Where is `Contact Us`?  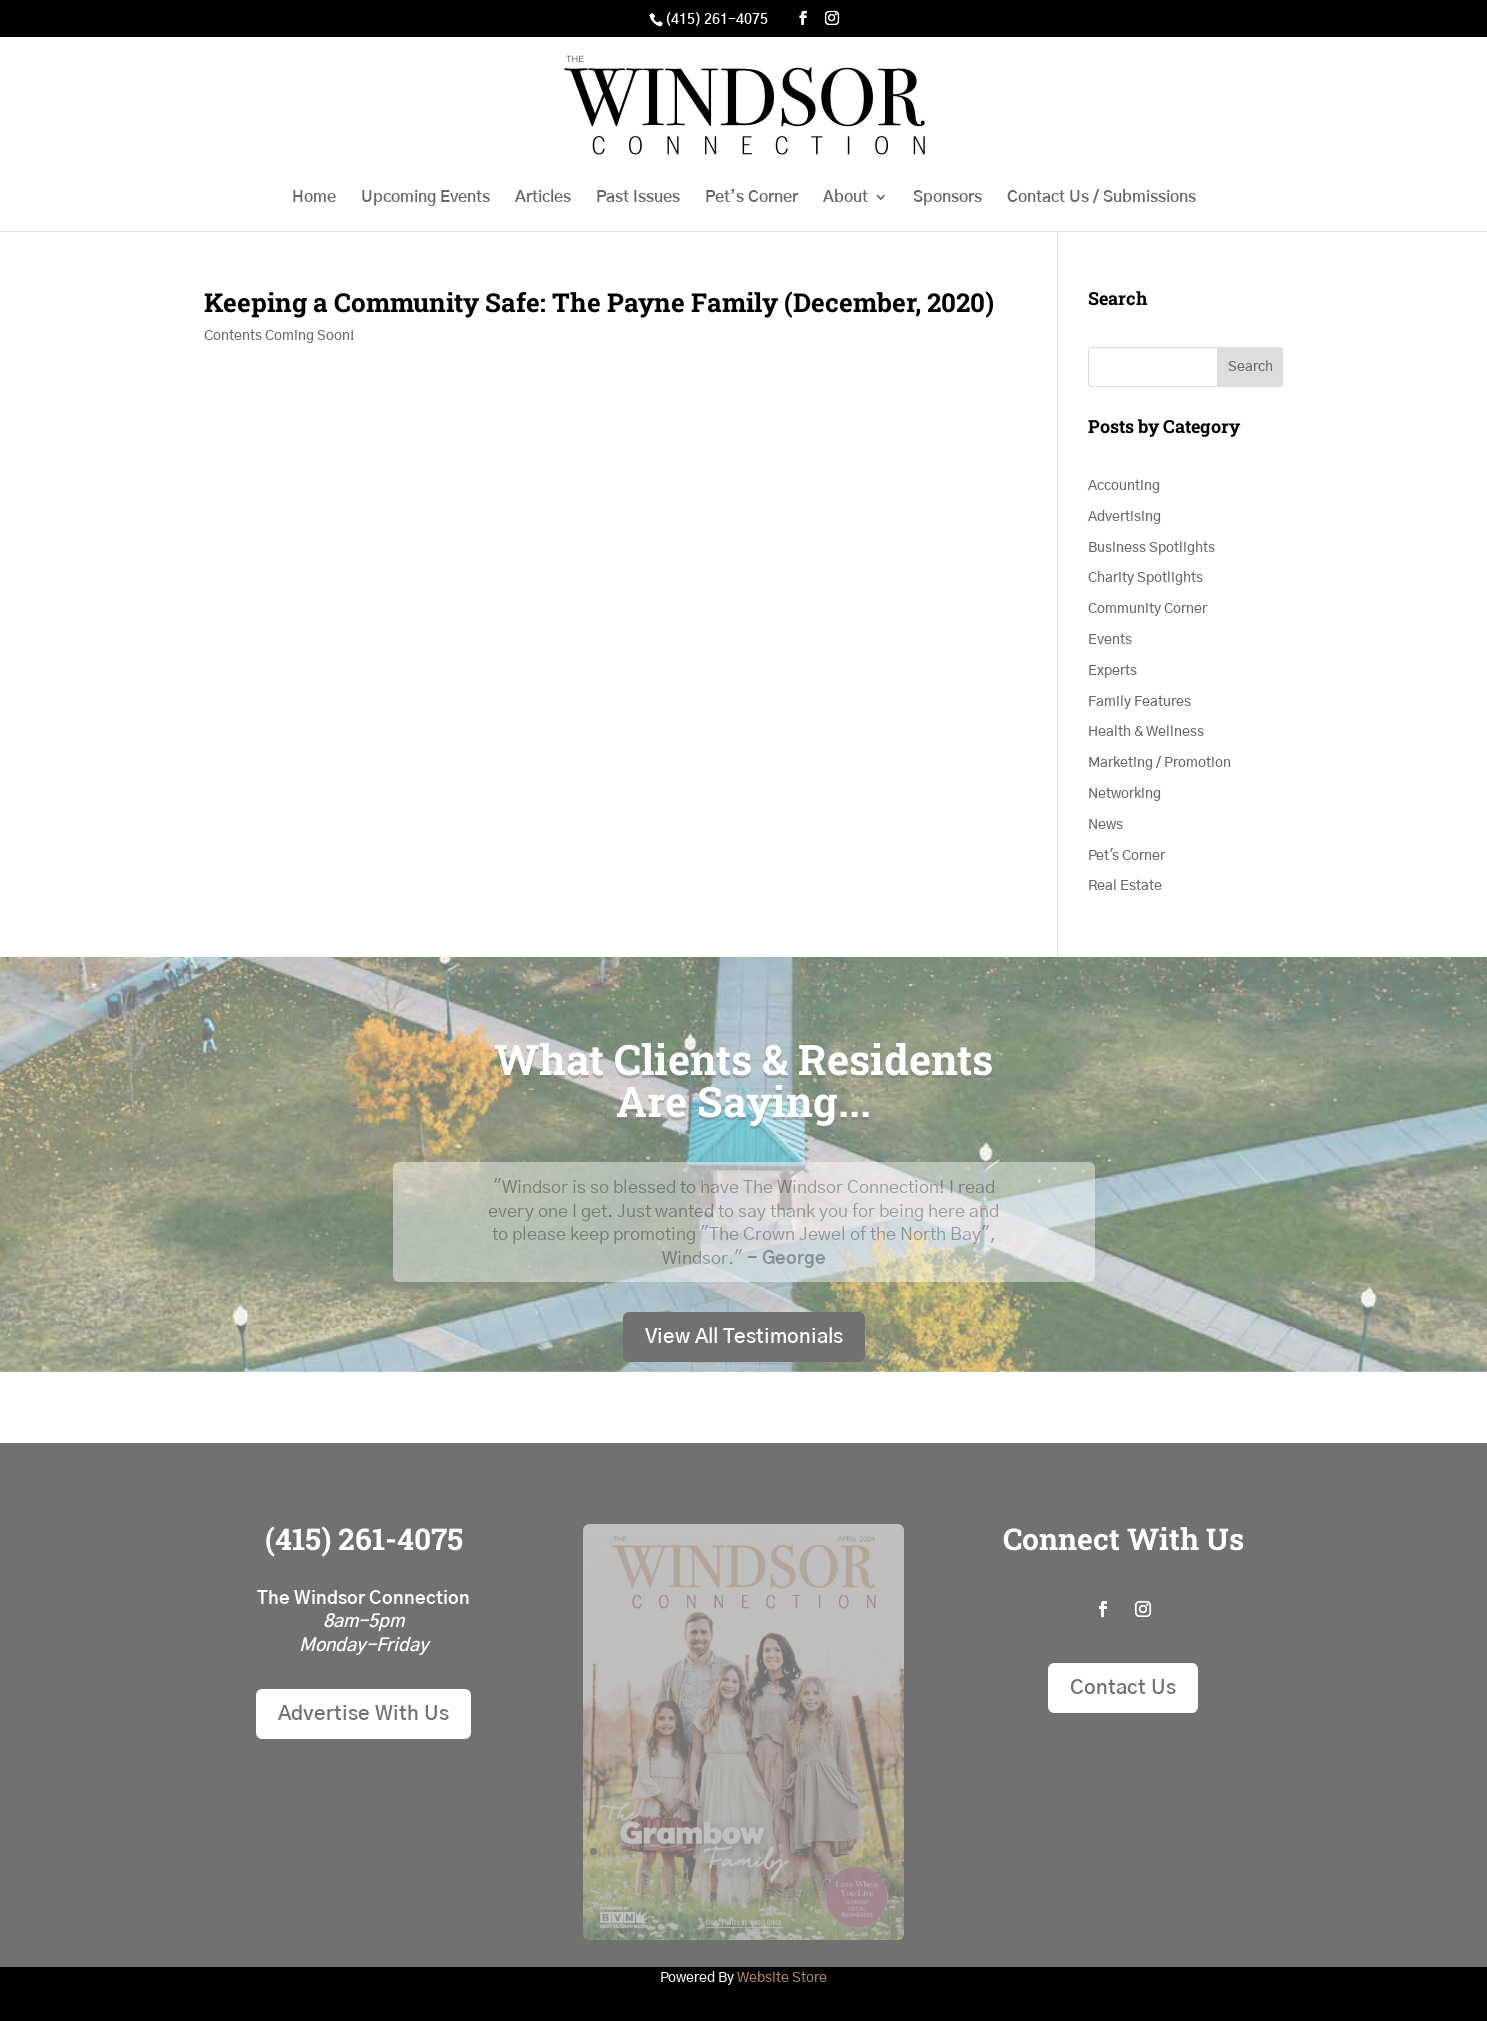 Contact Us is located at coordinates (1123, 1688).